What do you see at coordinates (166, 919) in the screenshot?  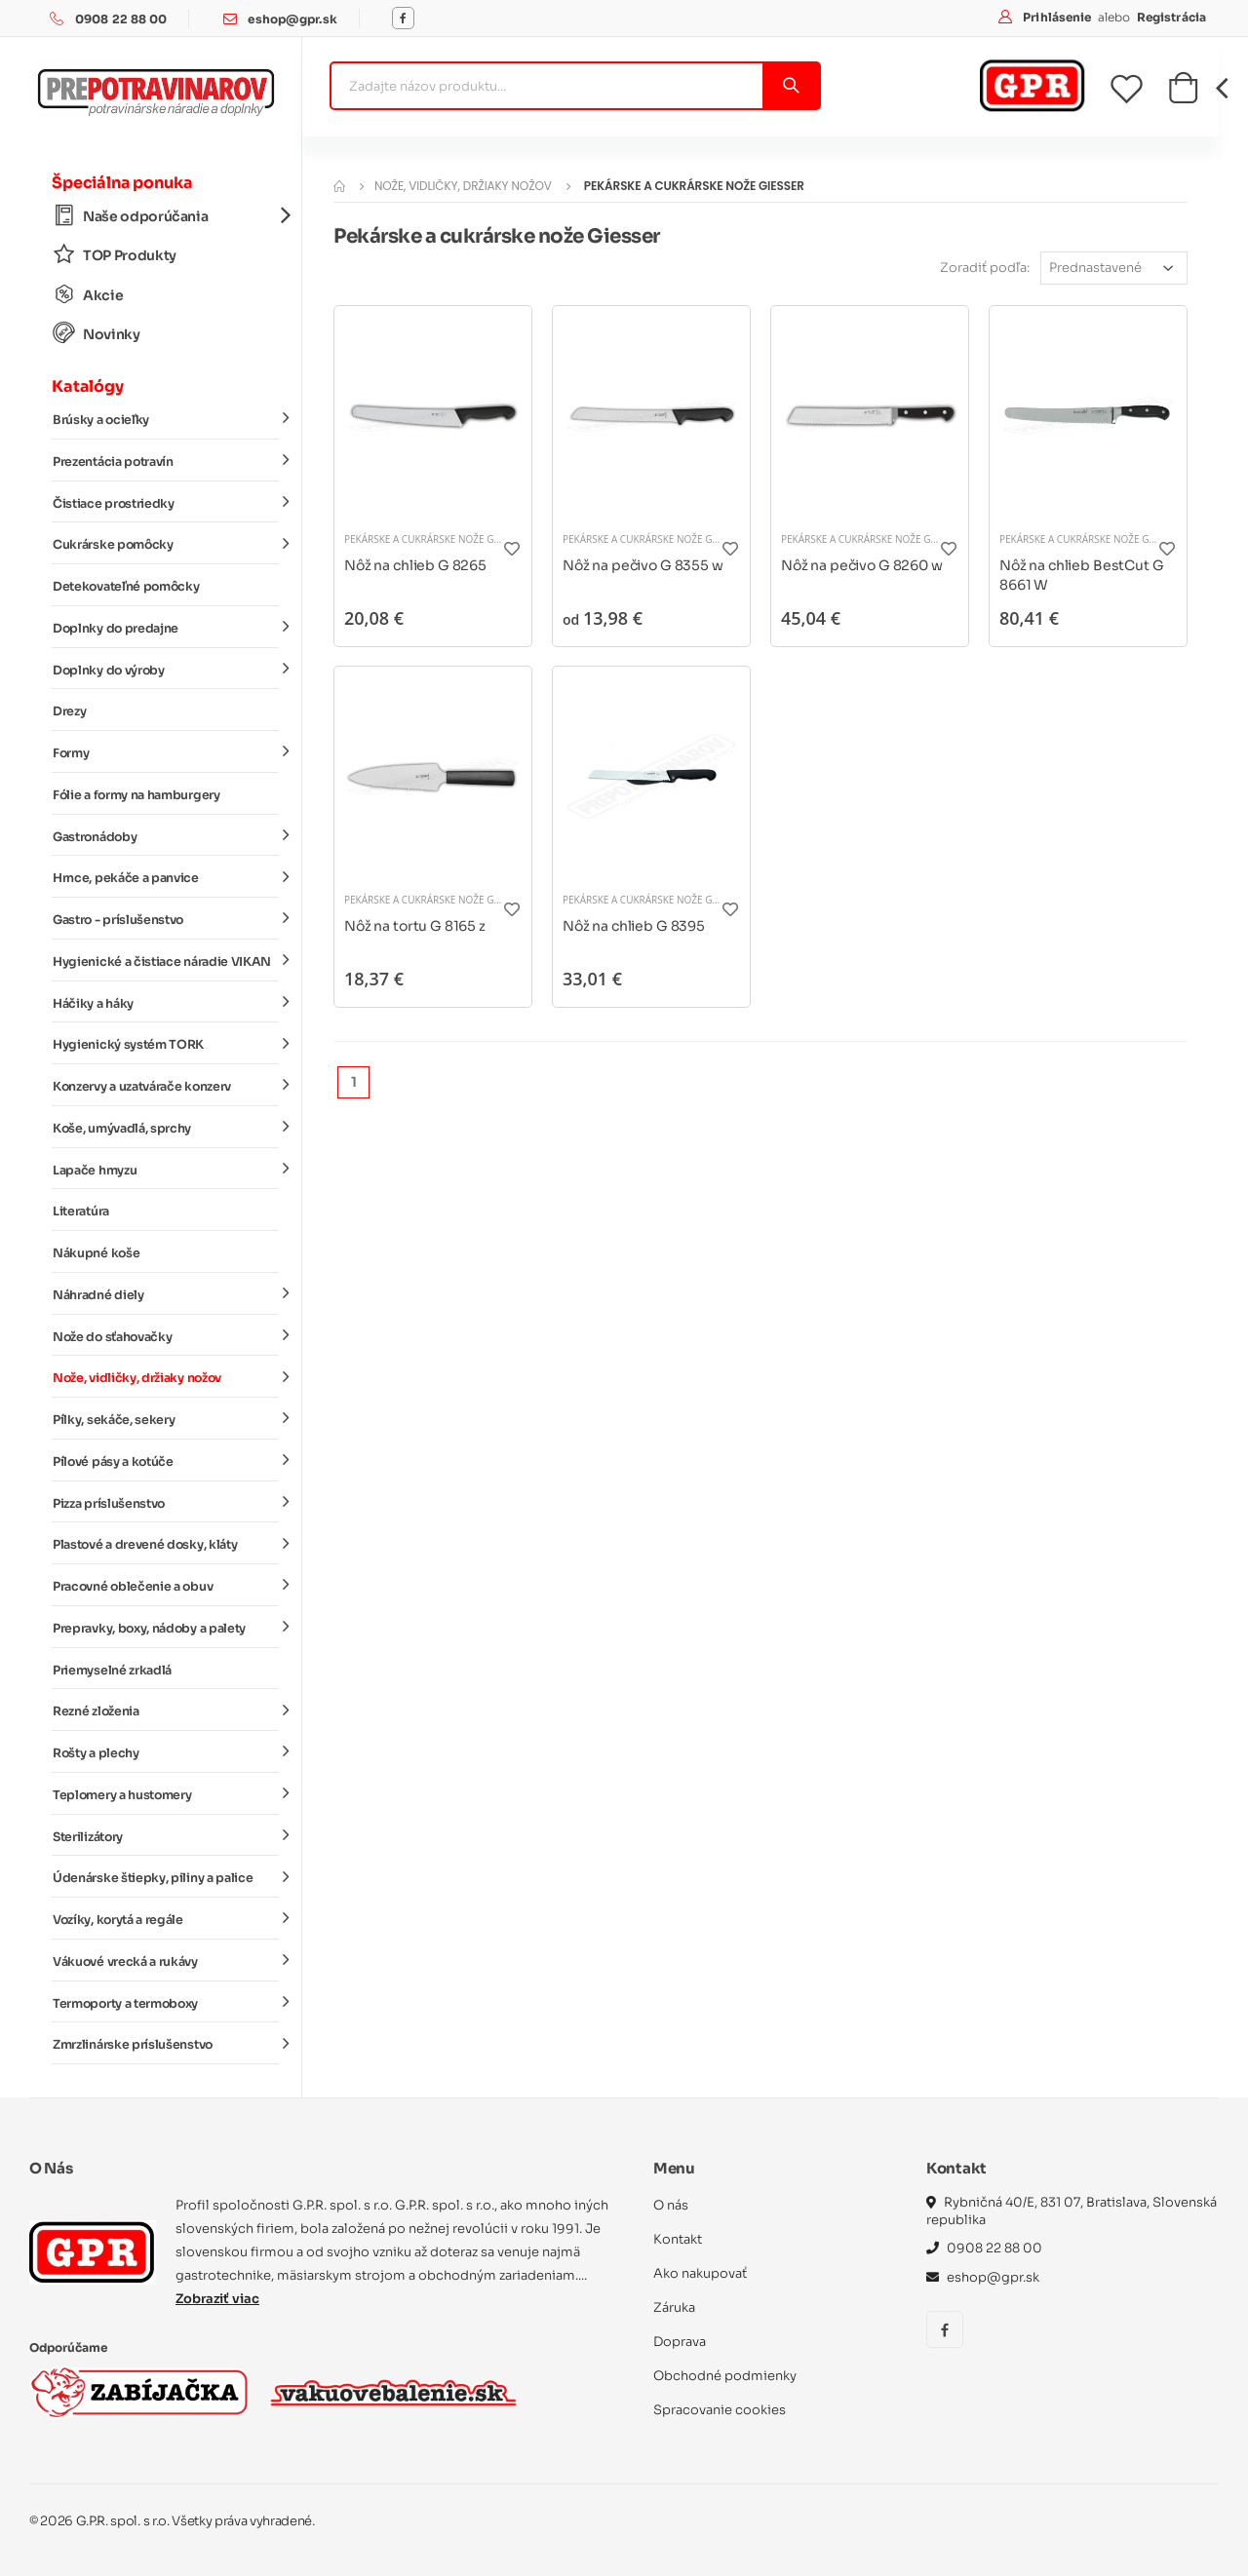 I see `Gastro - príslušenstvo` at bounding box center [166, 919].